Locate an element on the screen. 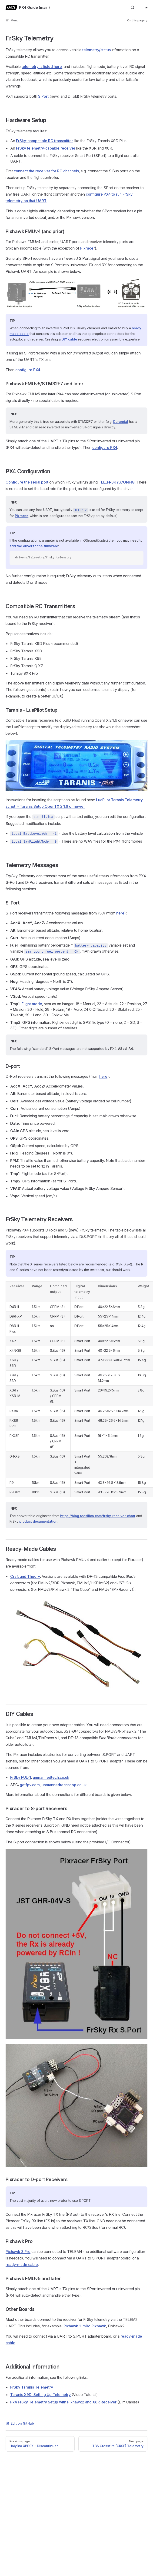 Image resolution: width=153 pixels, height=2576 pixels. [Search] is located at coordinates (132, 7).